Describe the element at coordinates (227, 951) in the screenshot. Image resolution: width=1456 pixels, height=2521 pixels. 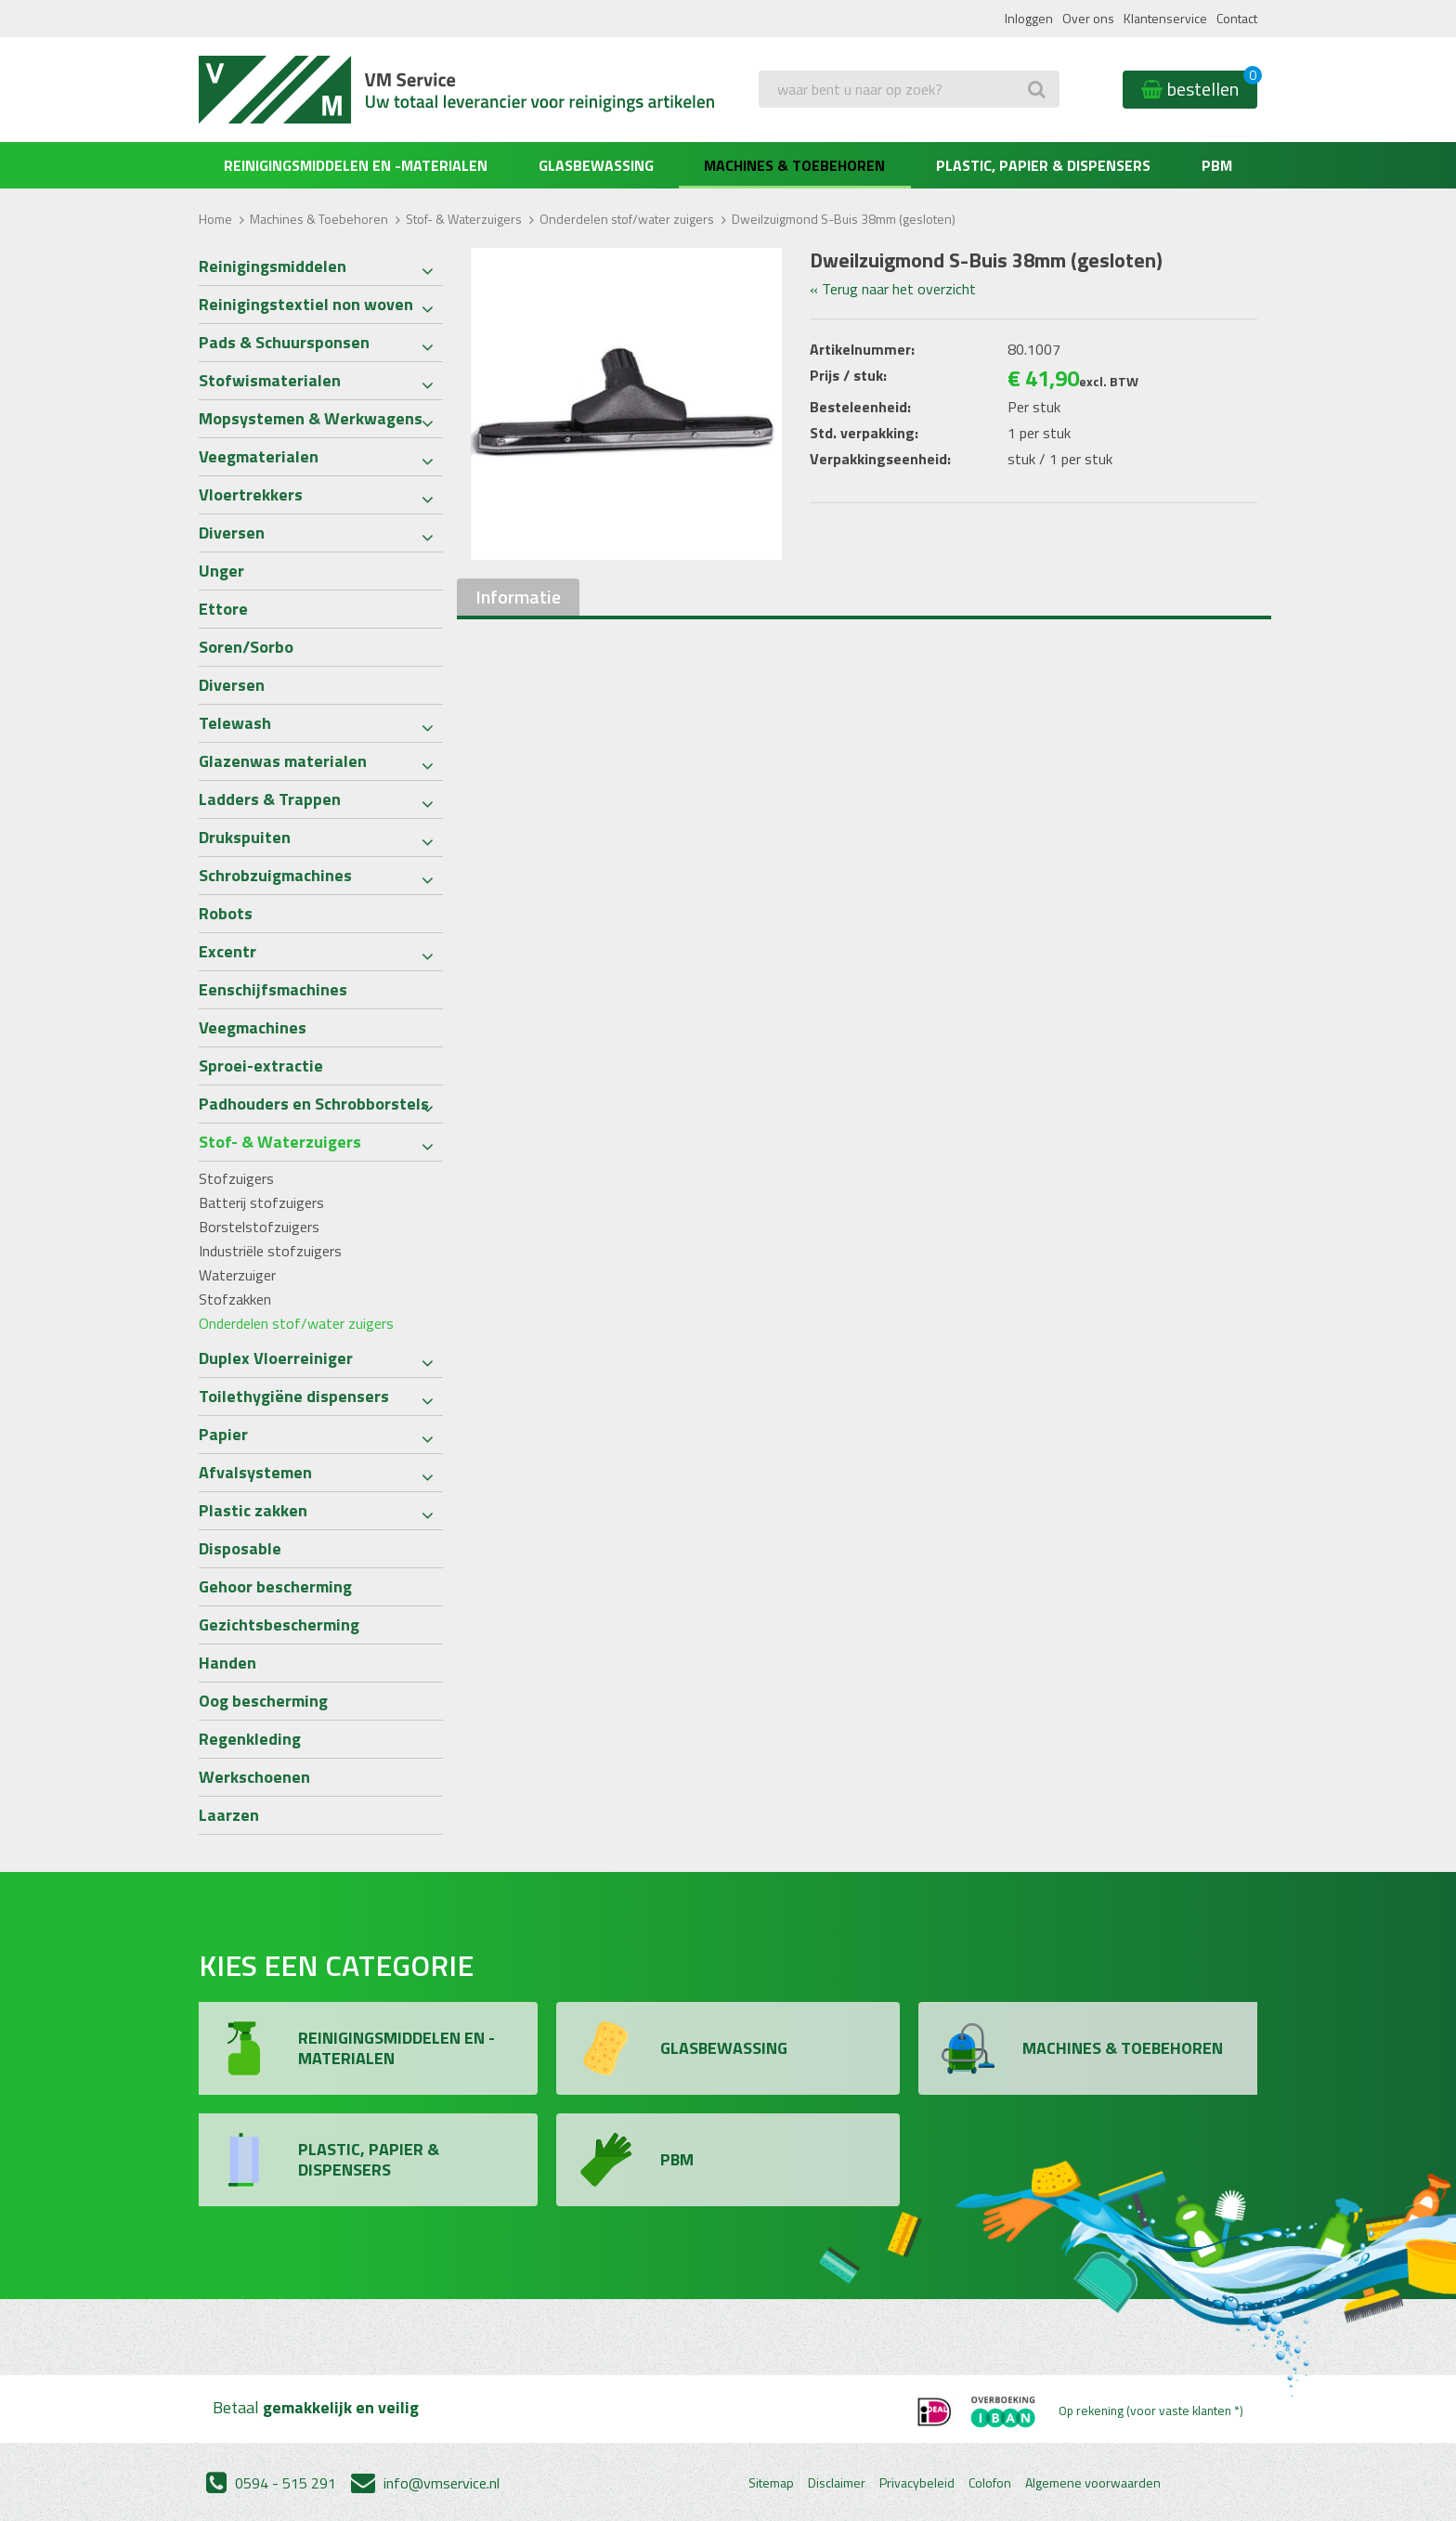
I see `Excentr` at that location.